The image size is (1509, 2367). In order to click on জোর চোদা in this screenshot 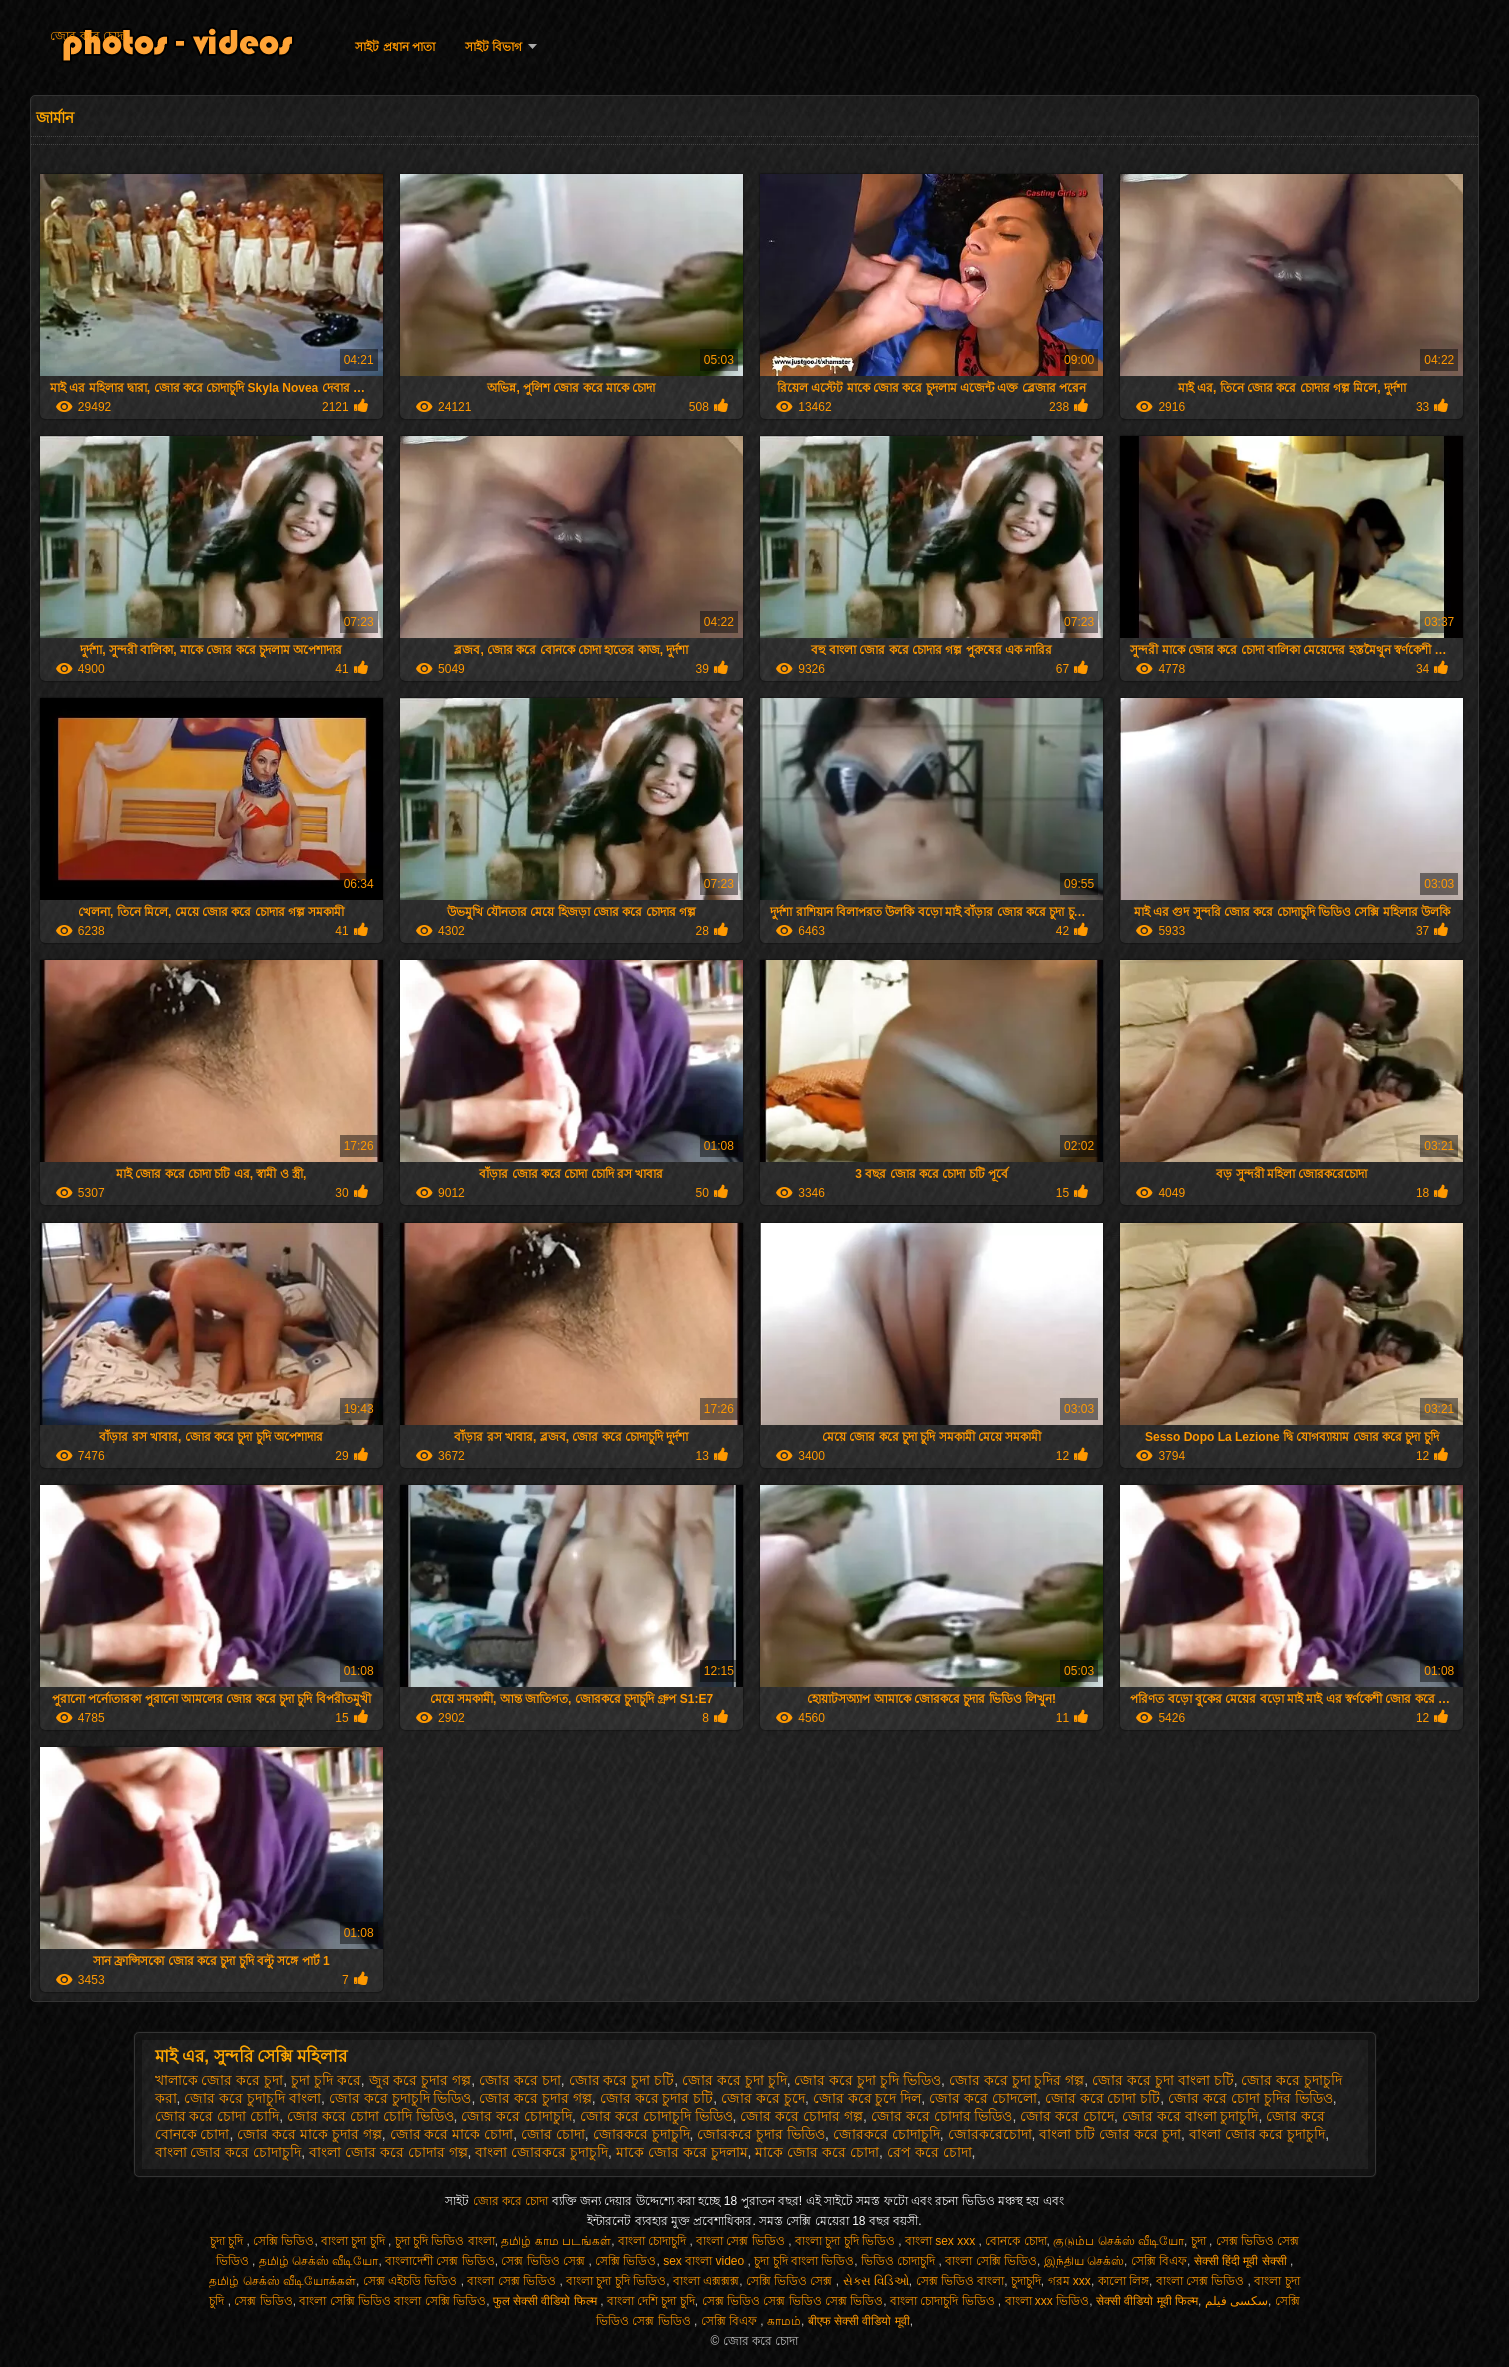, I will do `click(553, 2134)`.